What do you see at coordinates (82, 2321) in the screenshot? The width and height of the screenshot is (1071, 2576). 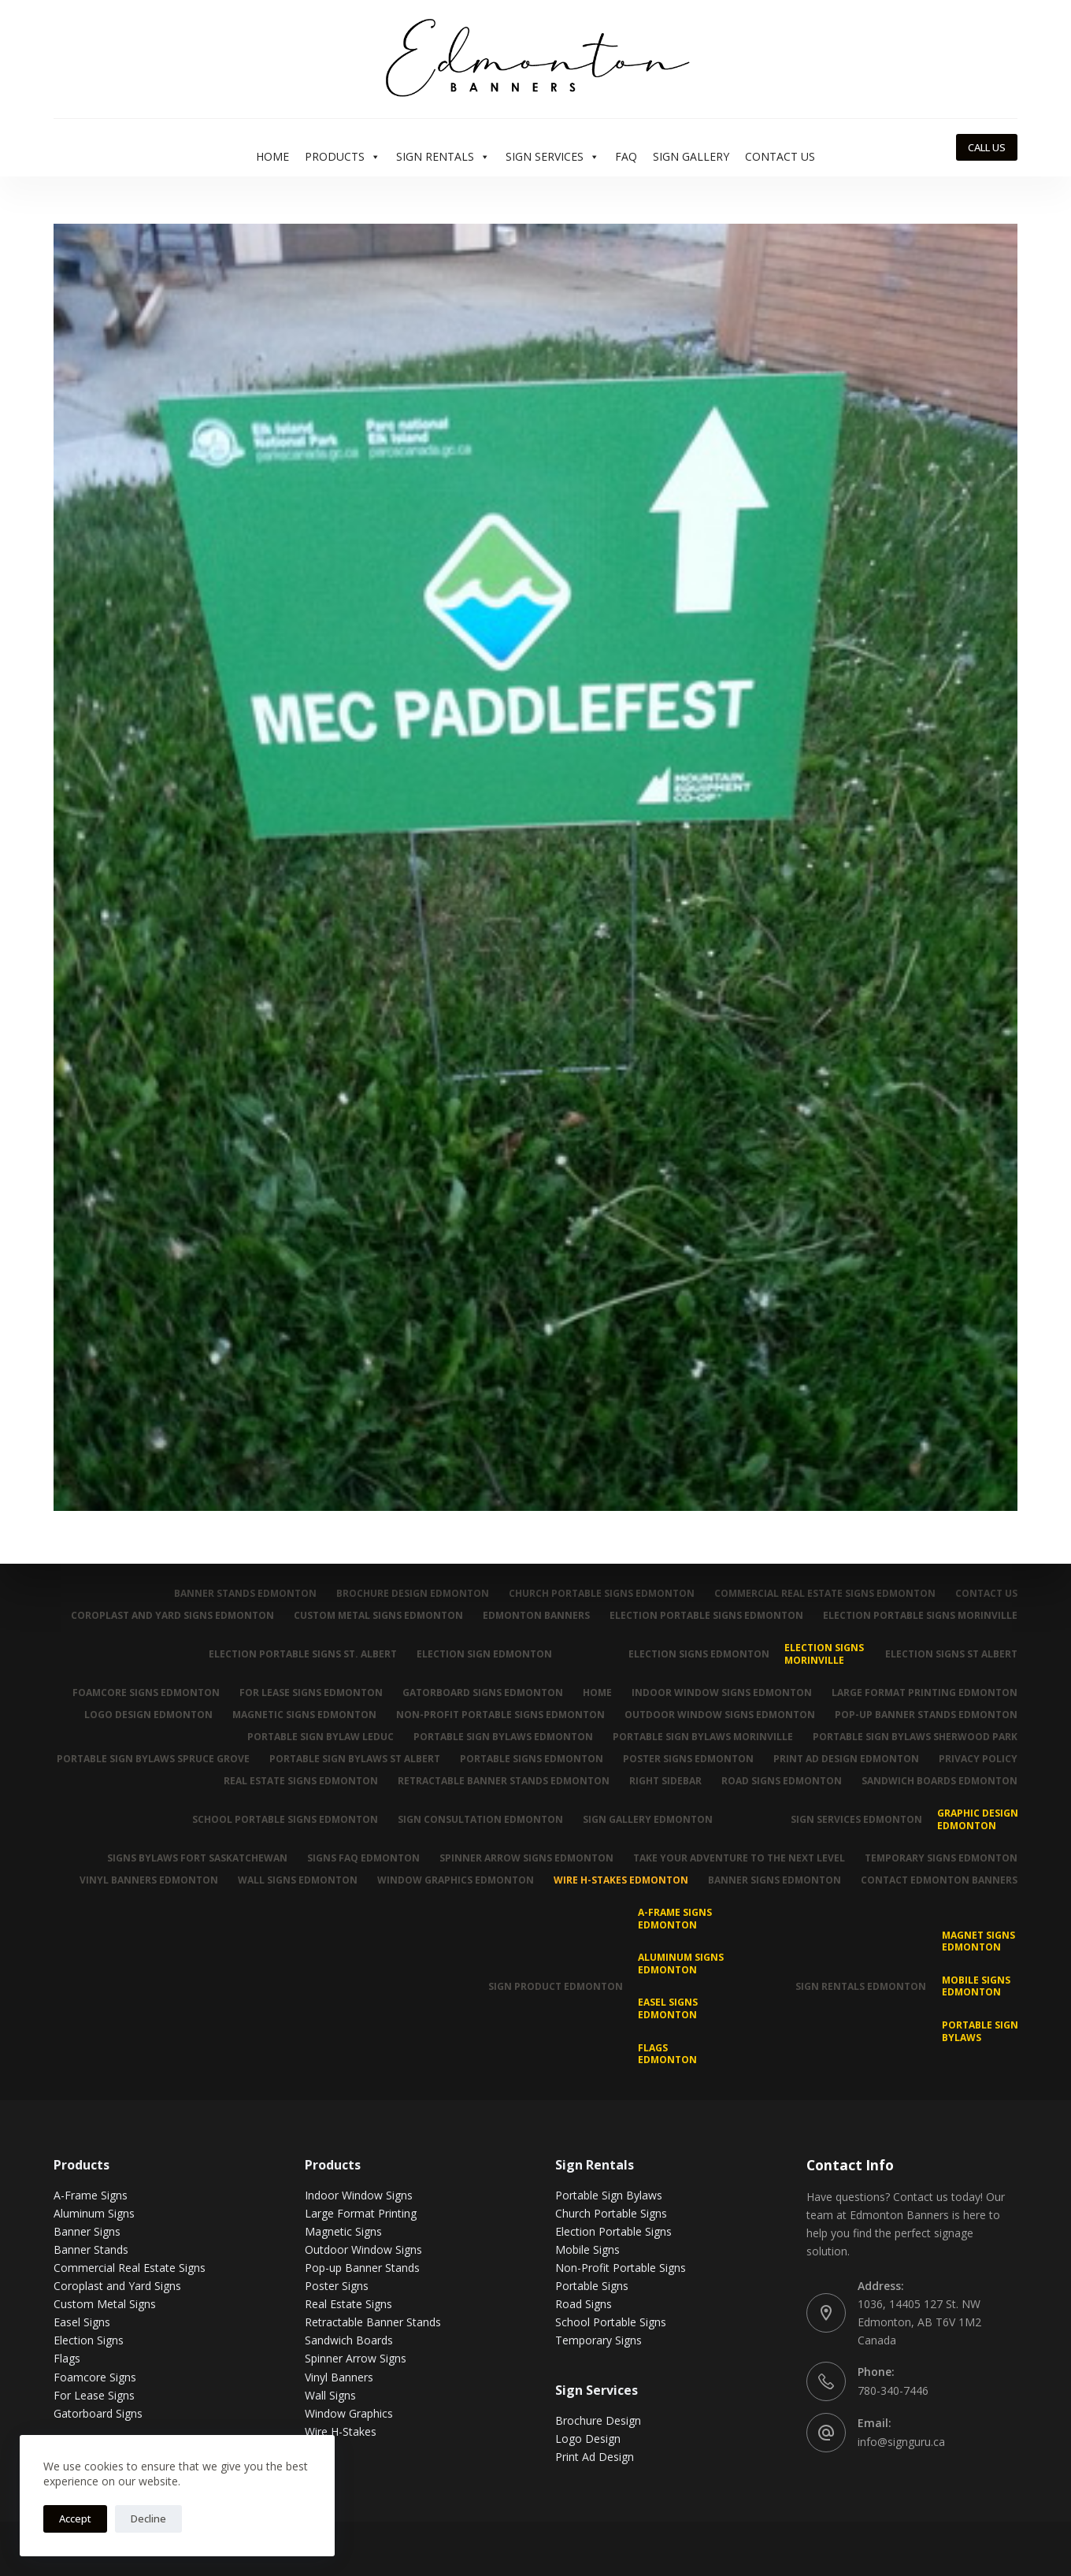 I see `Easel Signs` at bounding box center [82, 2321].